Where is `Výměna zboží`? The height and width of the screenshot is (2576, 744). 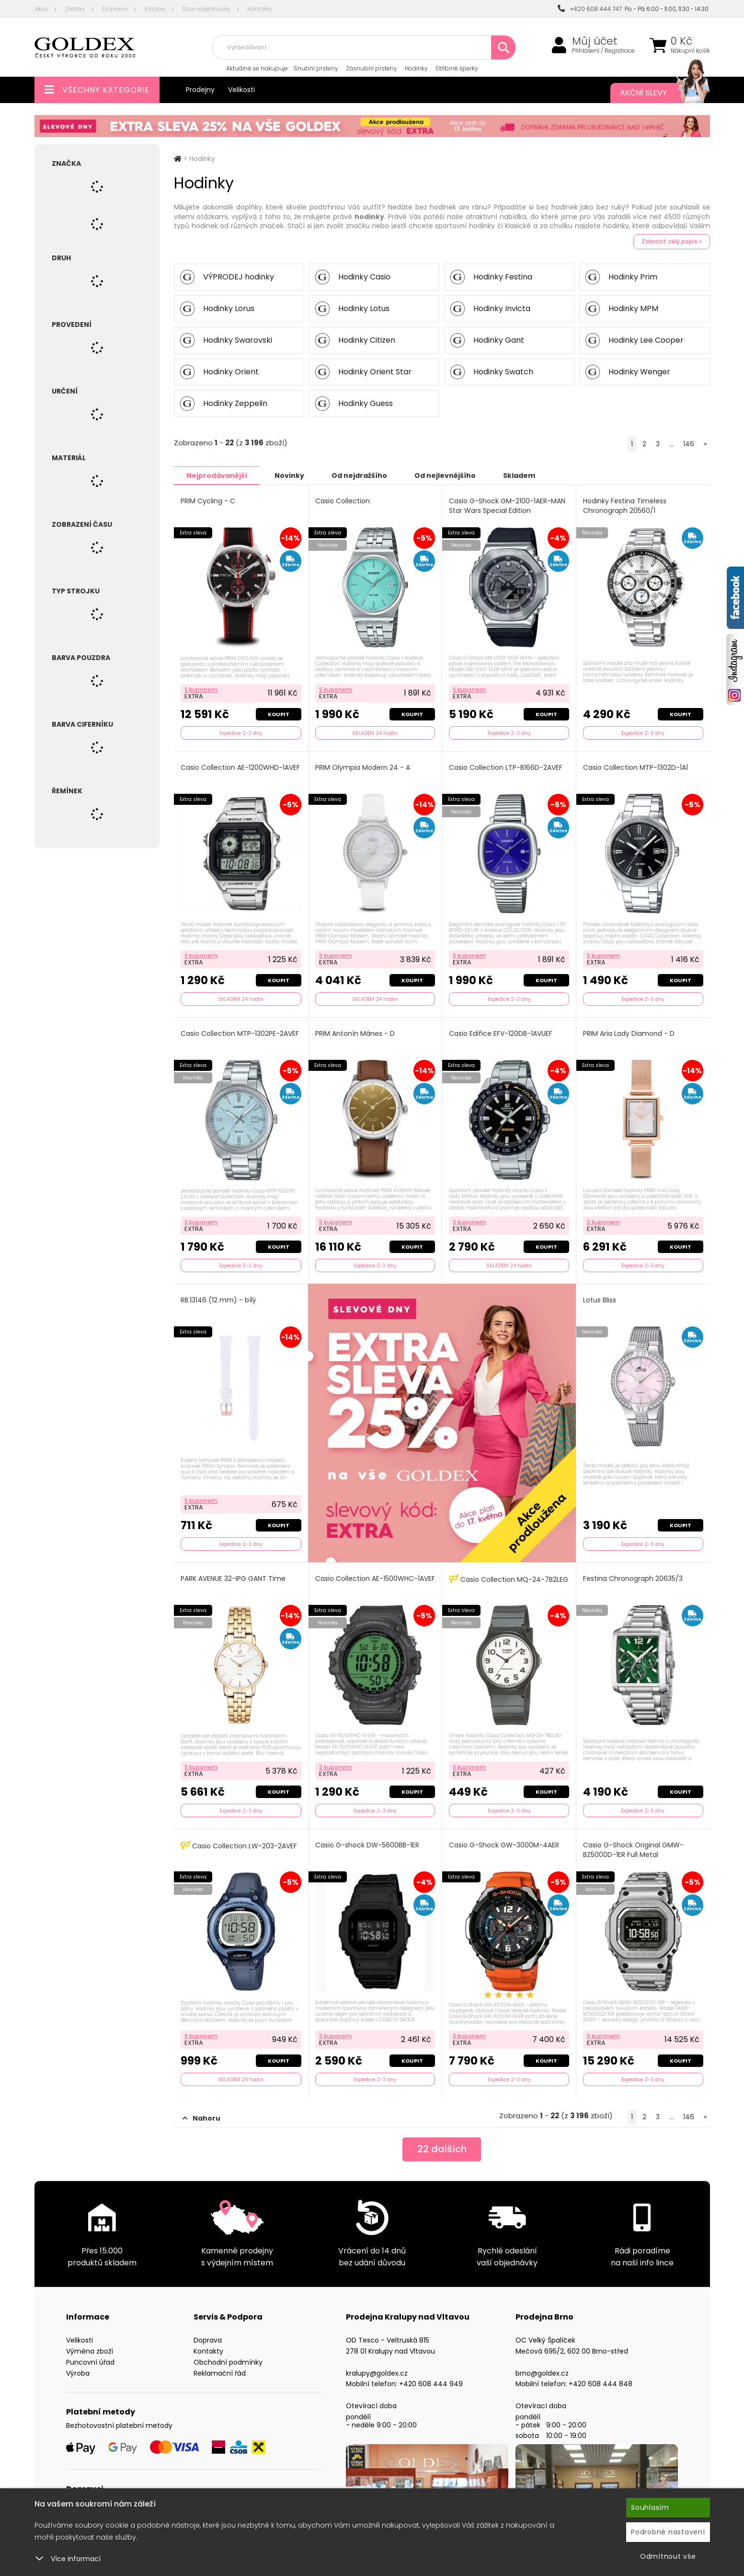 Výměna zboží is located at coordinates (89, 2351).